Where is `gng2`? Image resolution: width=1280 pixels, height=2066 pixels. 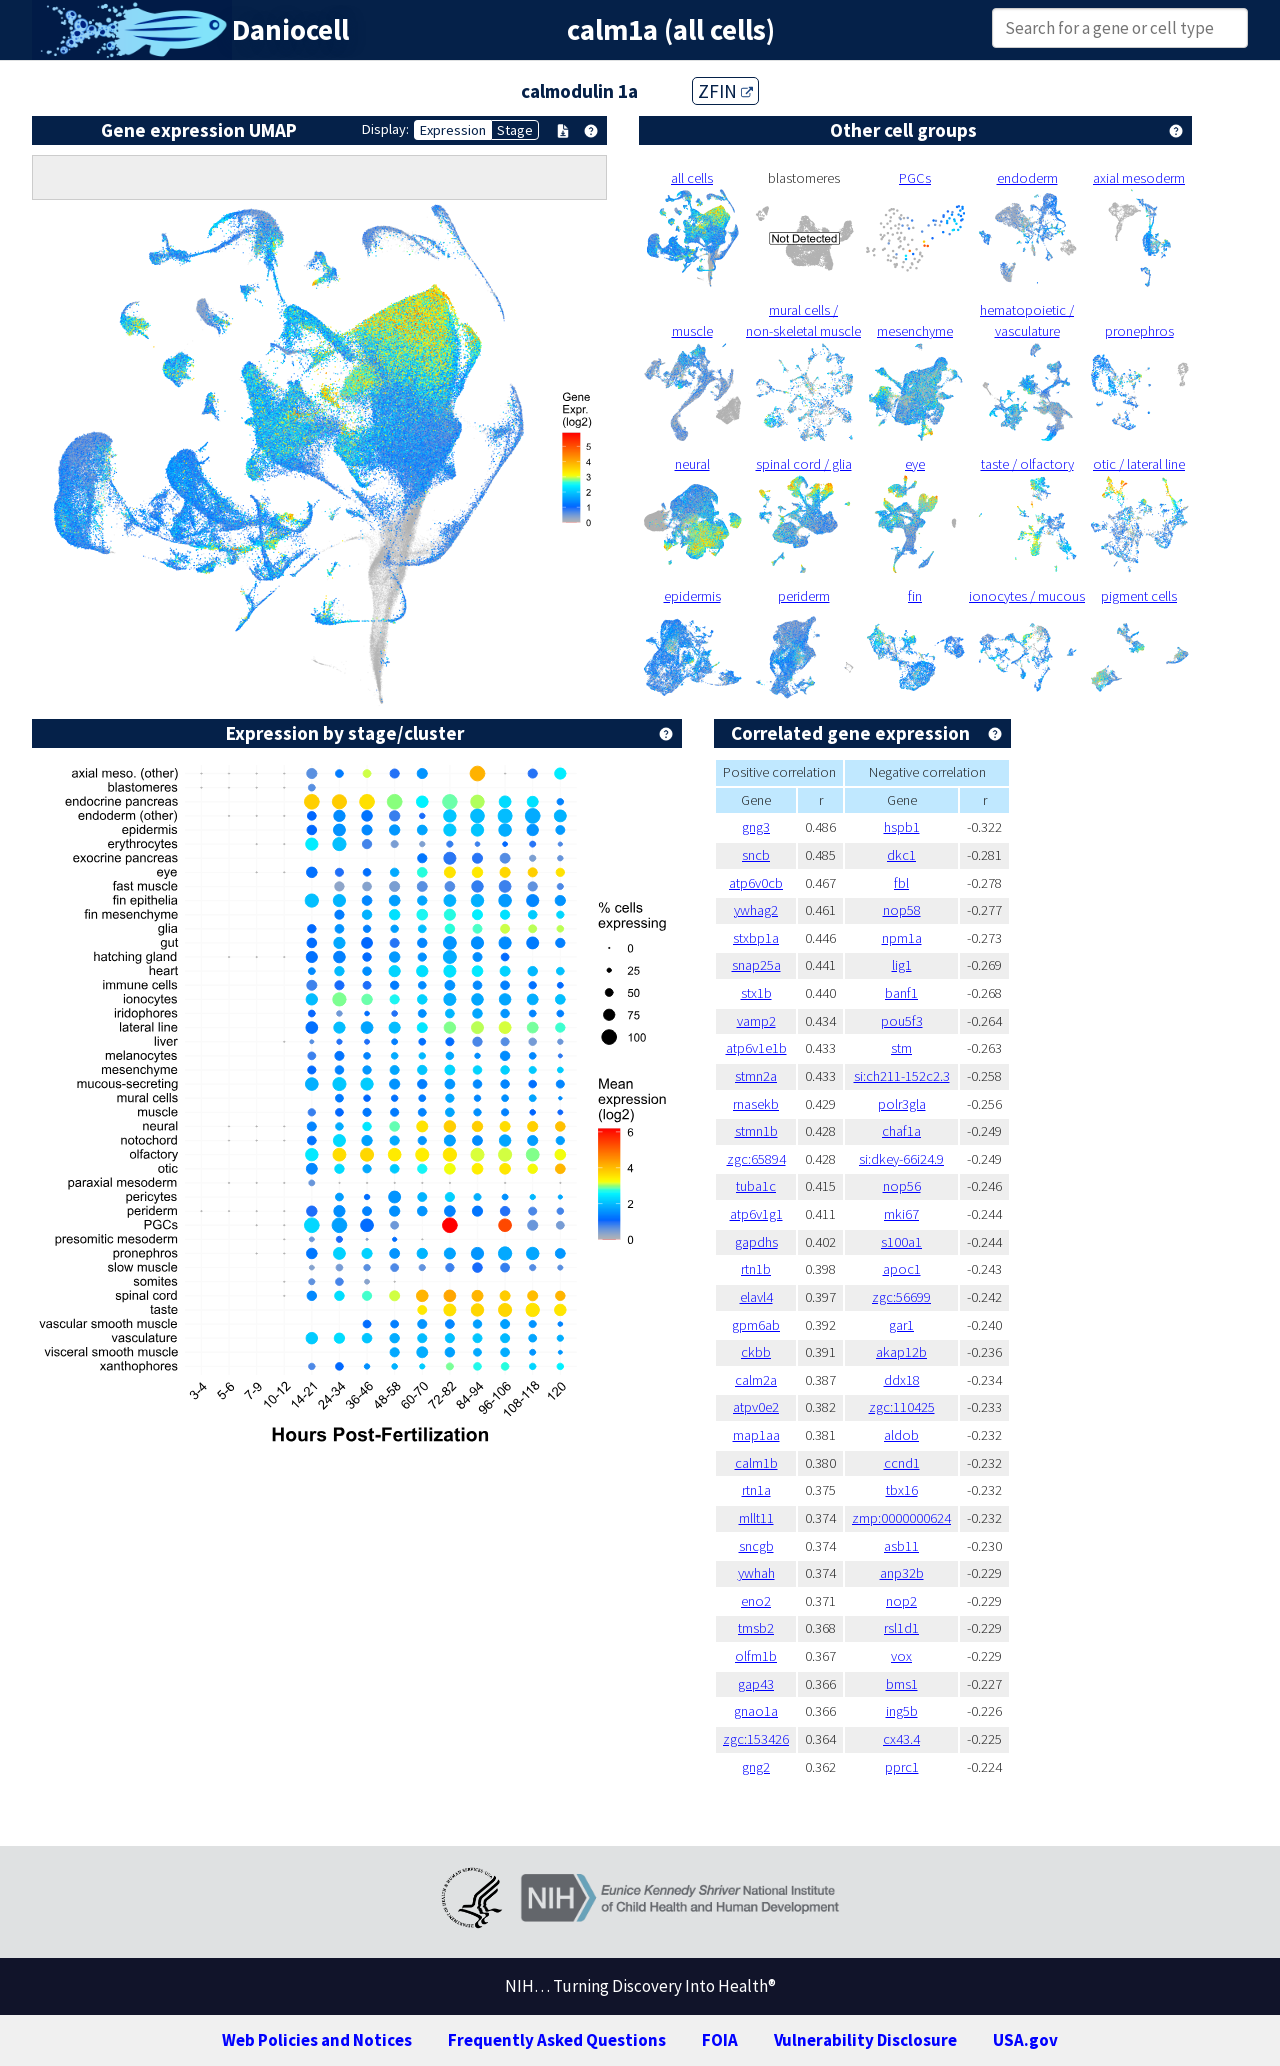
gng2 is located at coordinates (756, 1767).